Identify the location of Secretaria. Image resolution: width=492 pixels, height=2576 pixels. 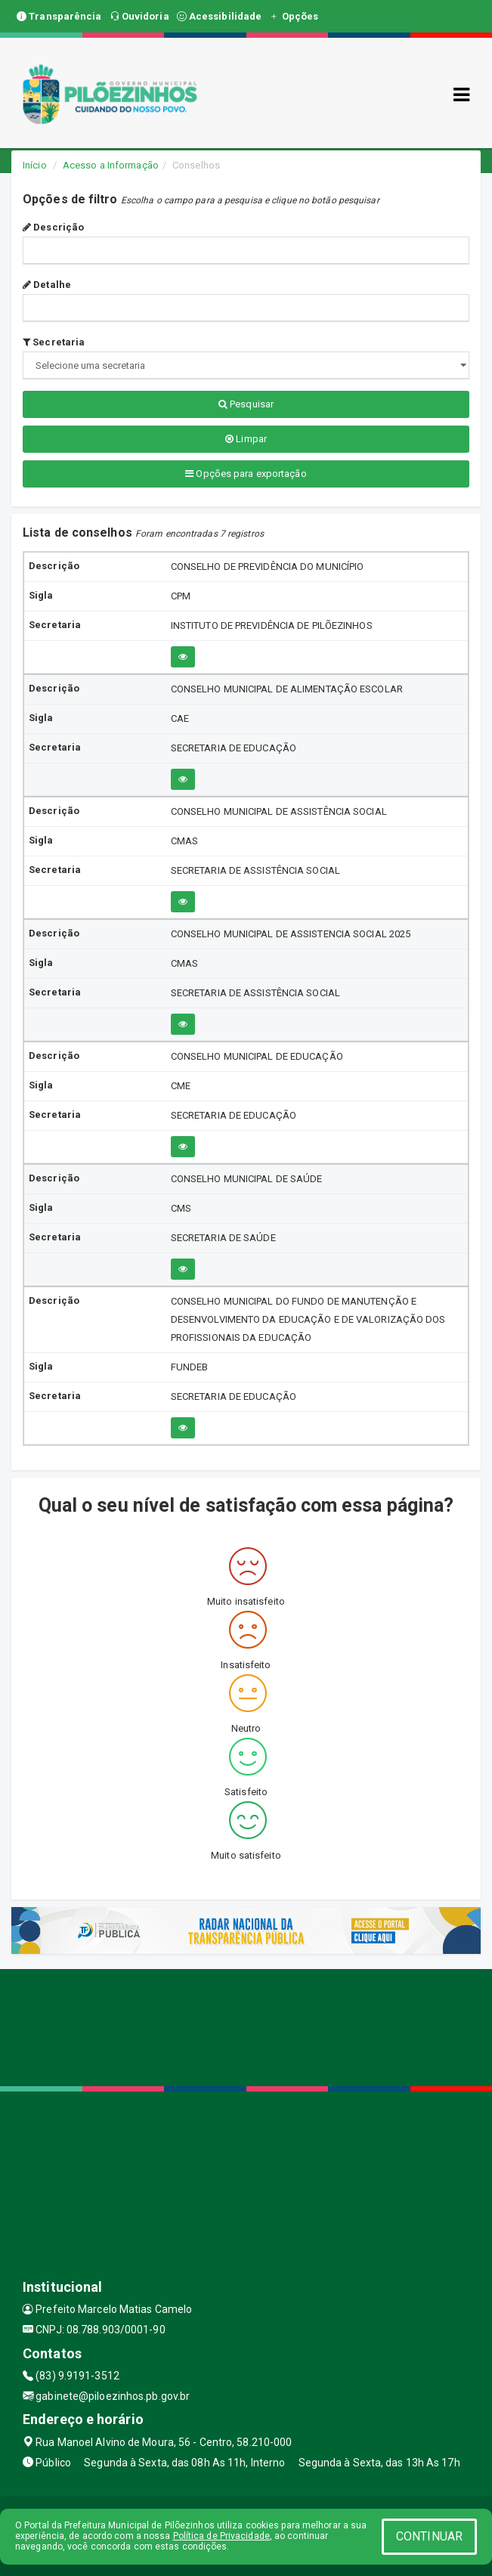
(54, 342).